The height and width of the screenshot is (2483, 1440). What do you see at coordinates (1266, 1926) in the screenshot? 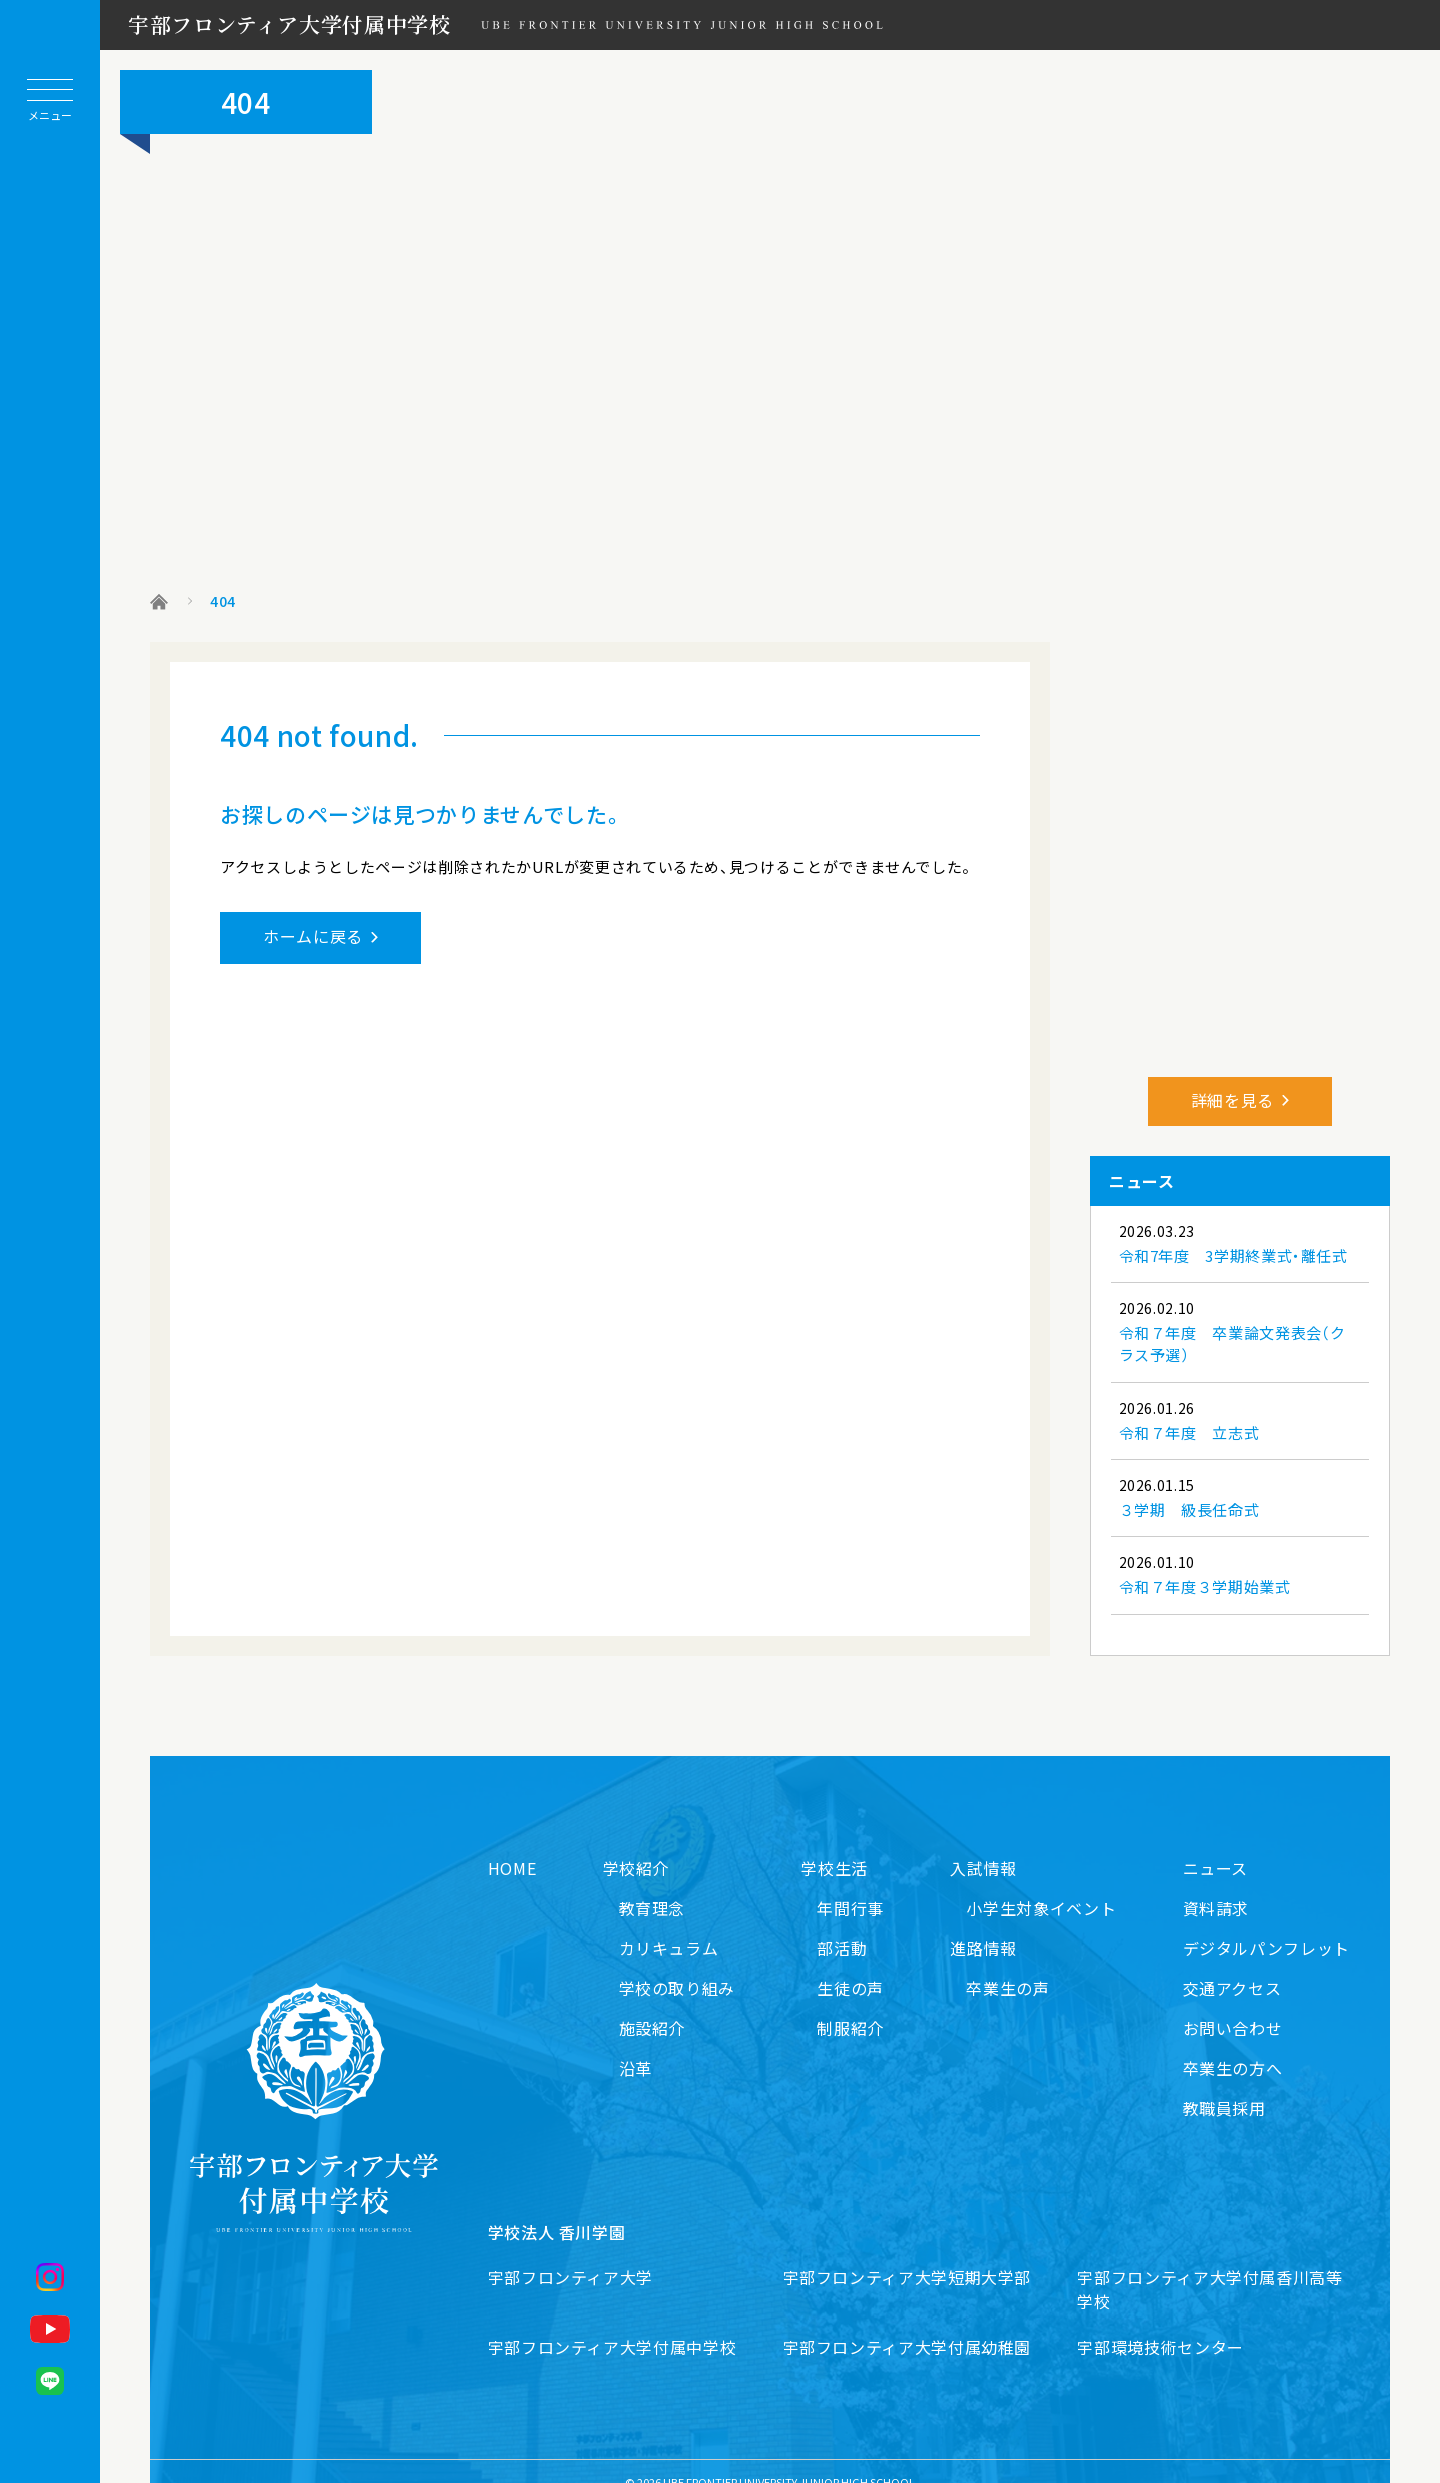
I see `デジタルパンフレット` at bounding box center [1266, 1926].